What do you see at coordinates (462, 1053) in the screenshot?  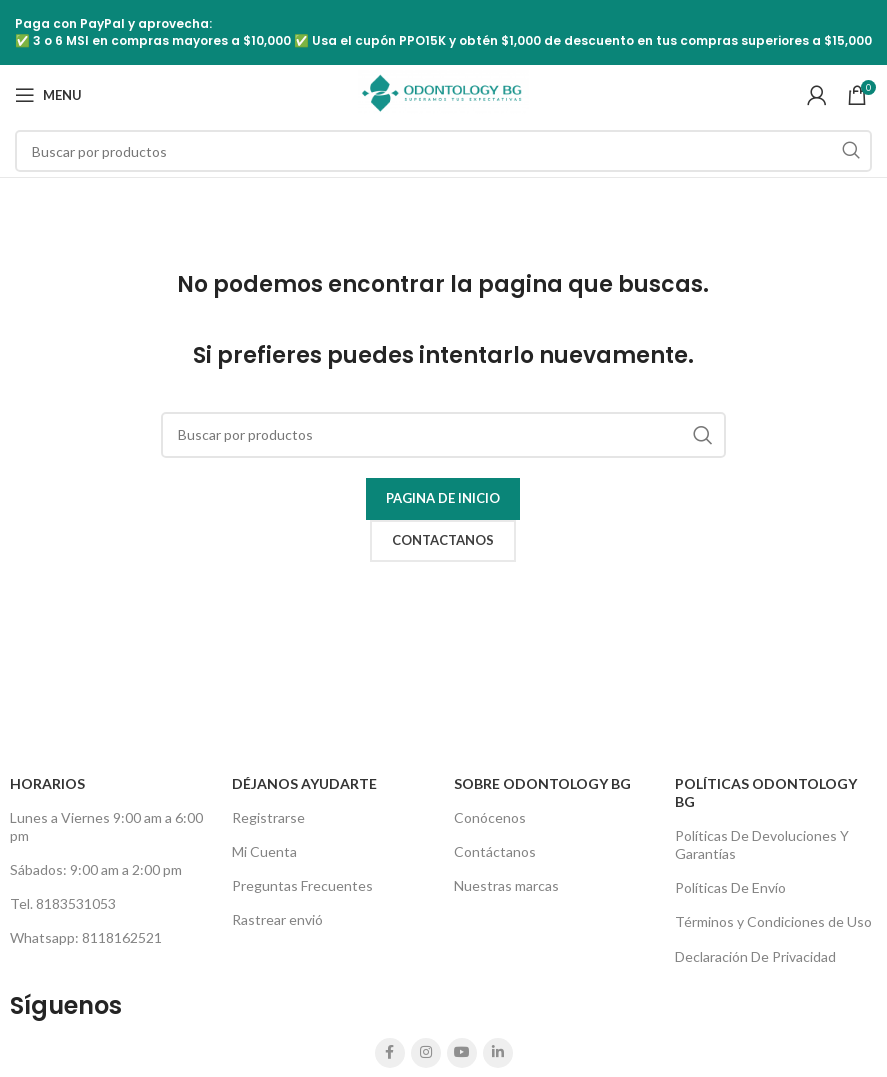 I see `[YouTube social link]` at bounding box center [462, 1053].